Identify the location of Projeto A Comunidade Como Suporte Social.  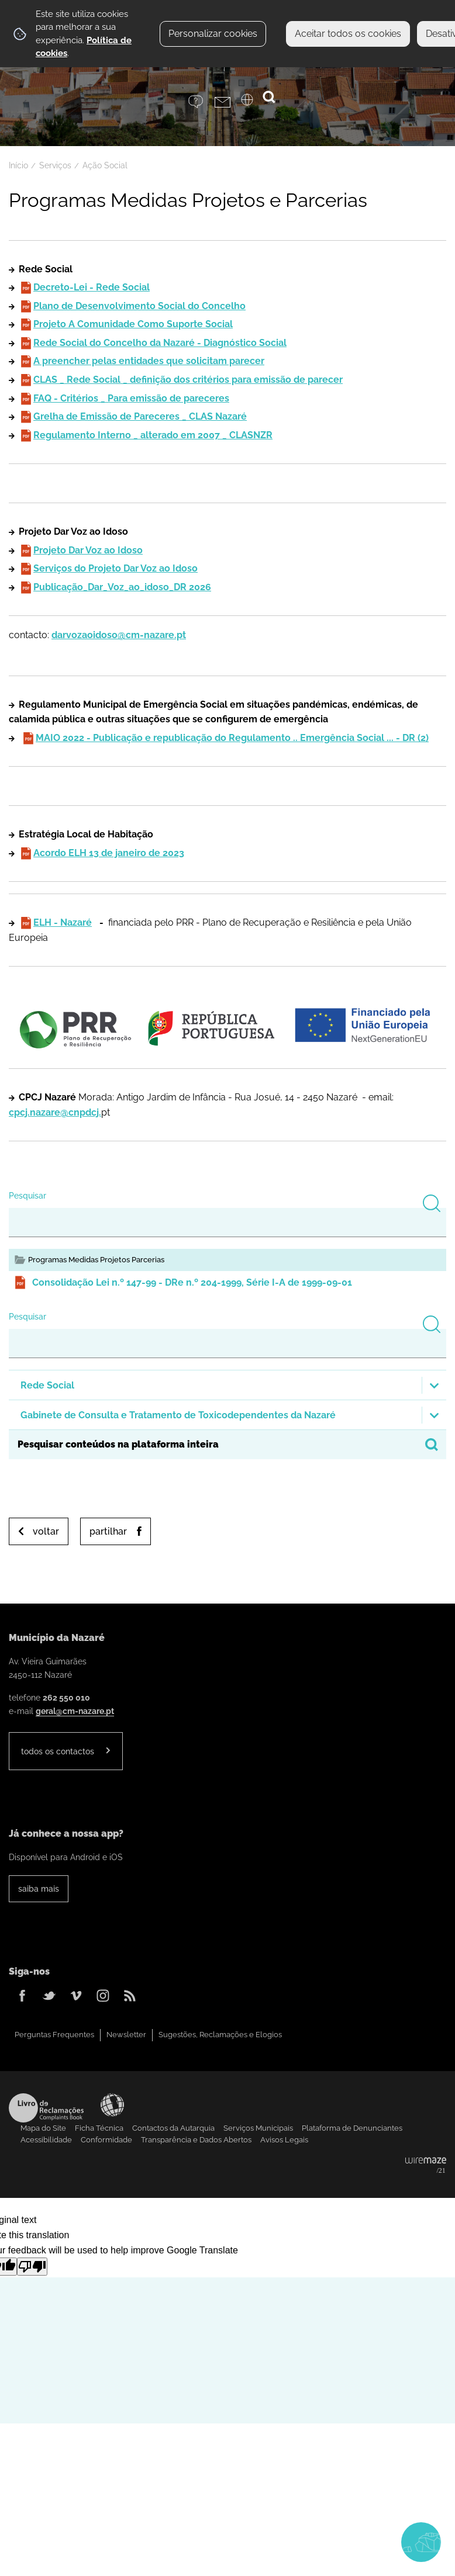
(133, 324).